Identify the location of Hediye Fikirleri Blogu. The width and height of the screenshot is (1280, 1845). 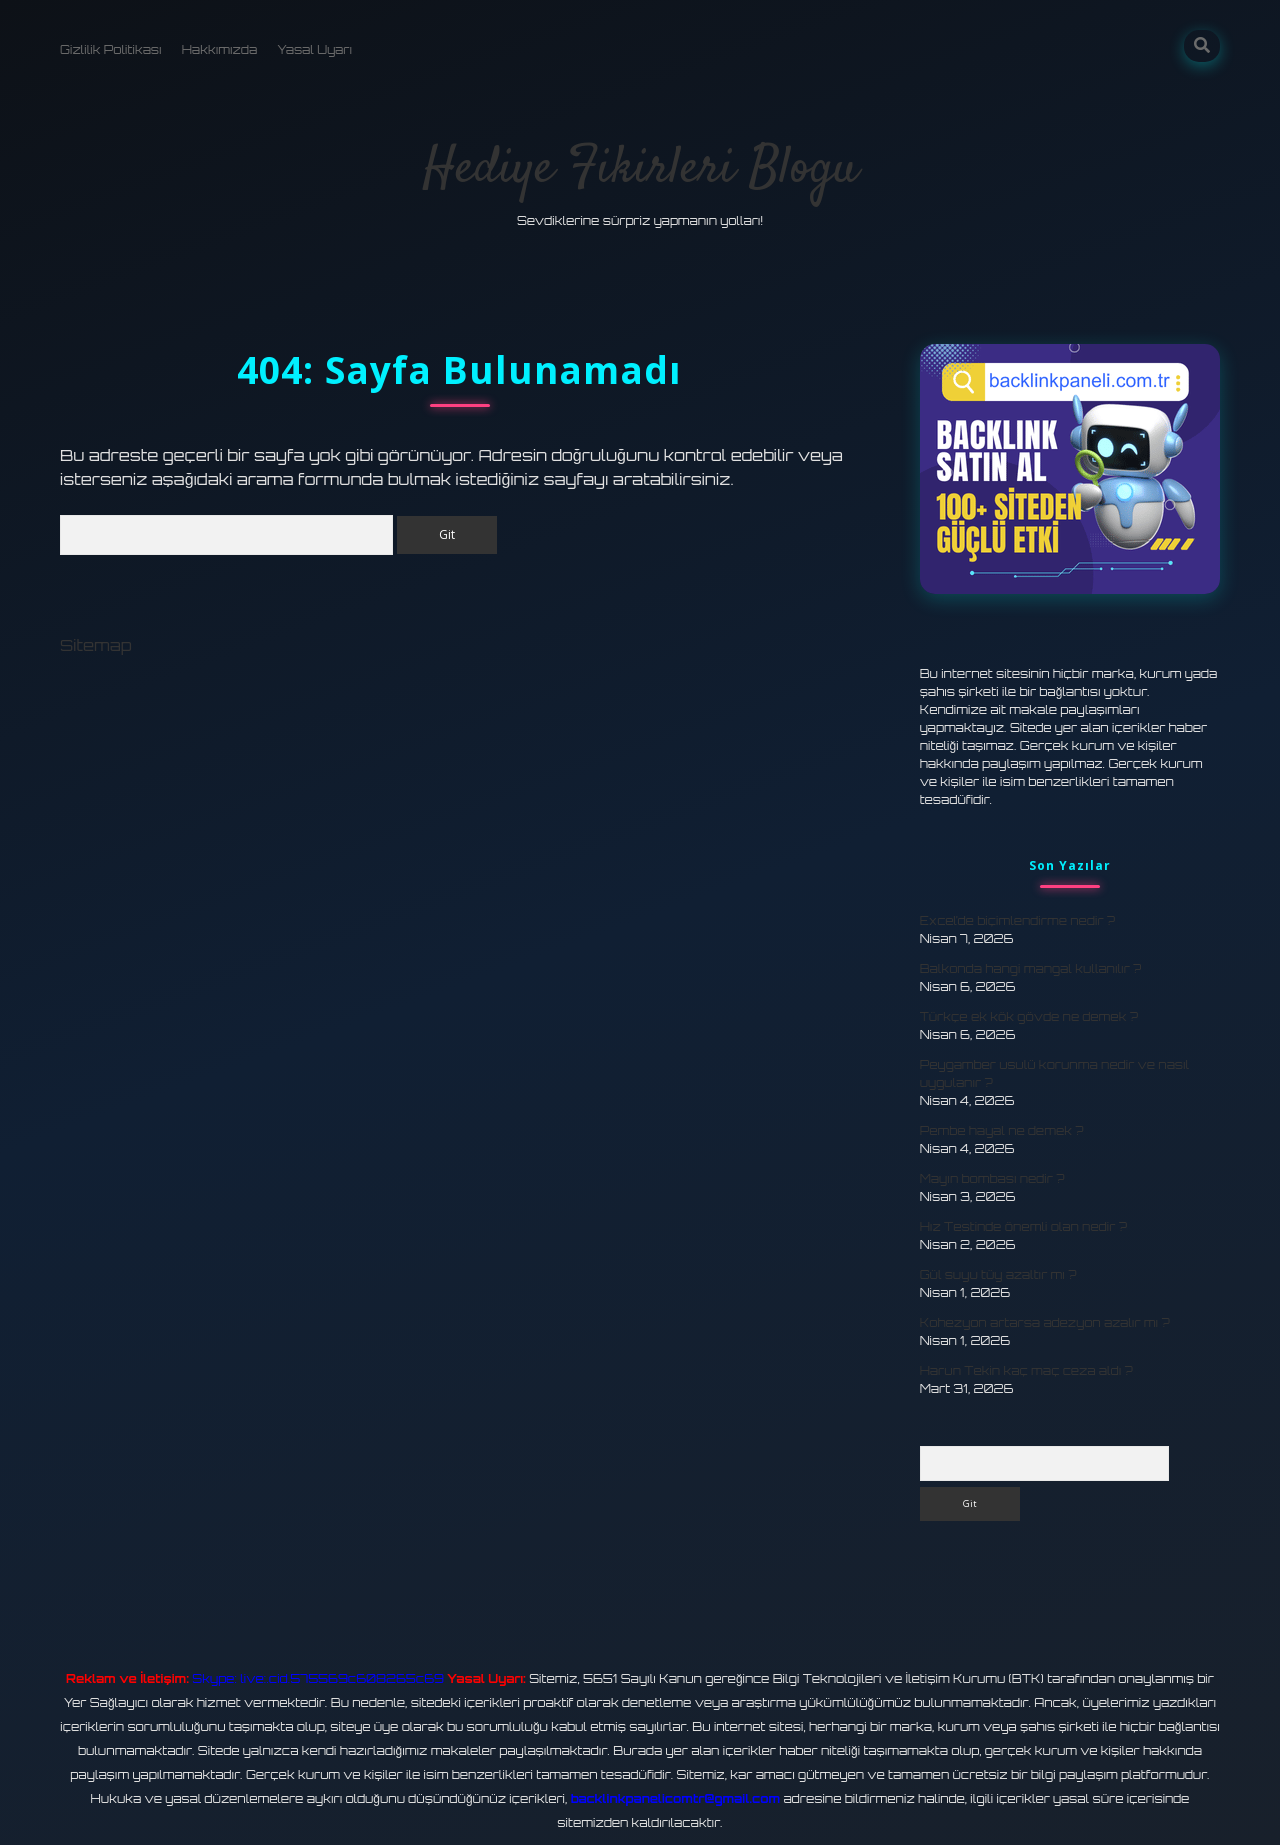
(640, 169).